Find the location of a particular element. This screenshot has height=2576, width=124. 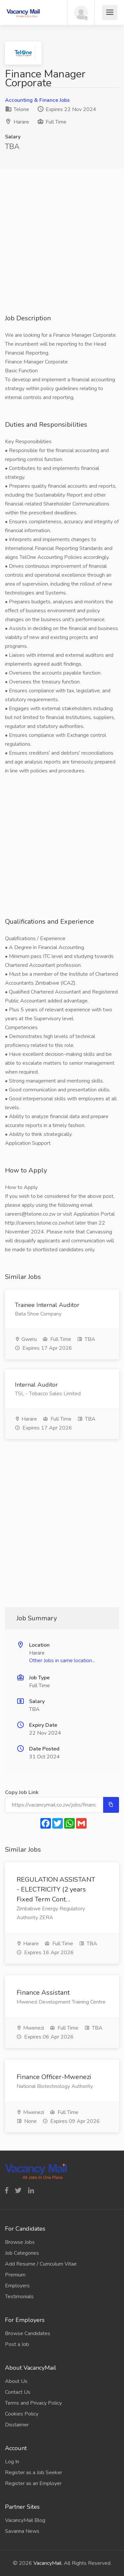

Other Jobs in same location... is located at coordinates (62, 1660).